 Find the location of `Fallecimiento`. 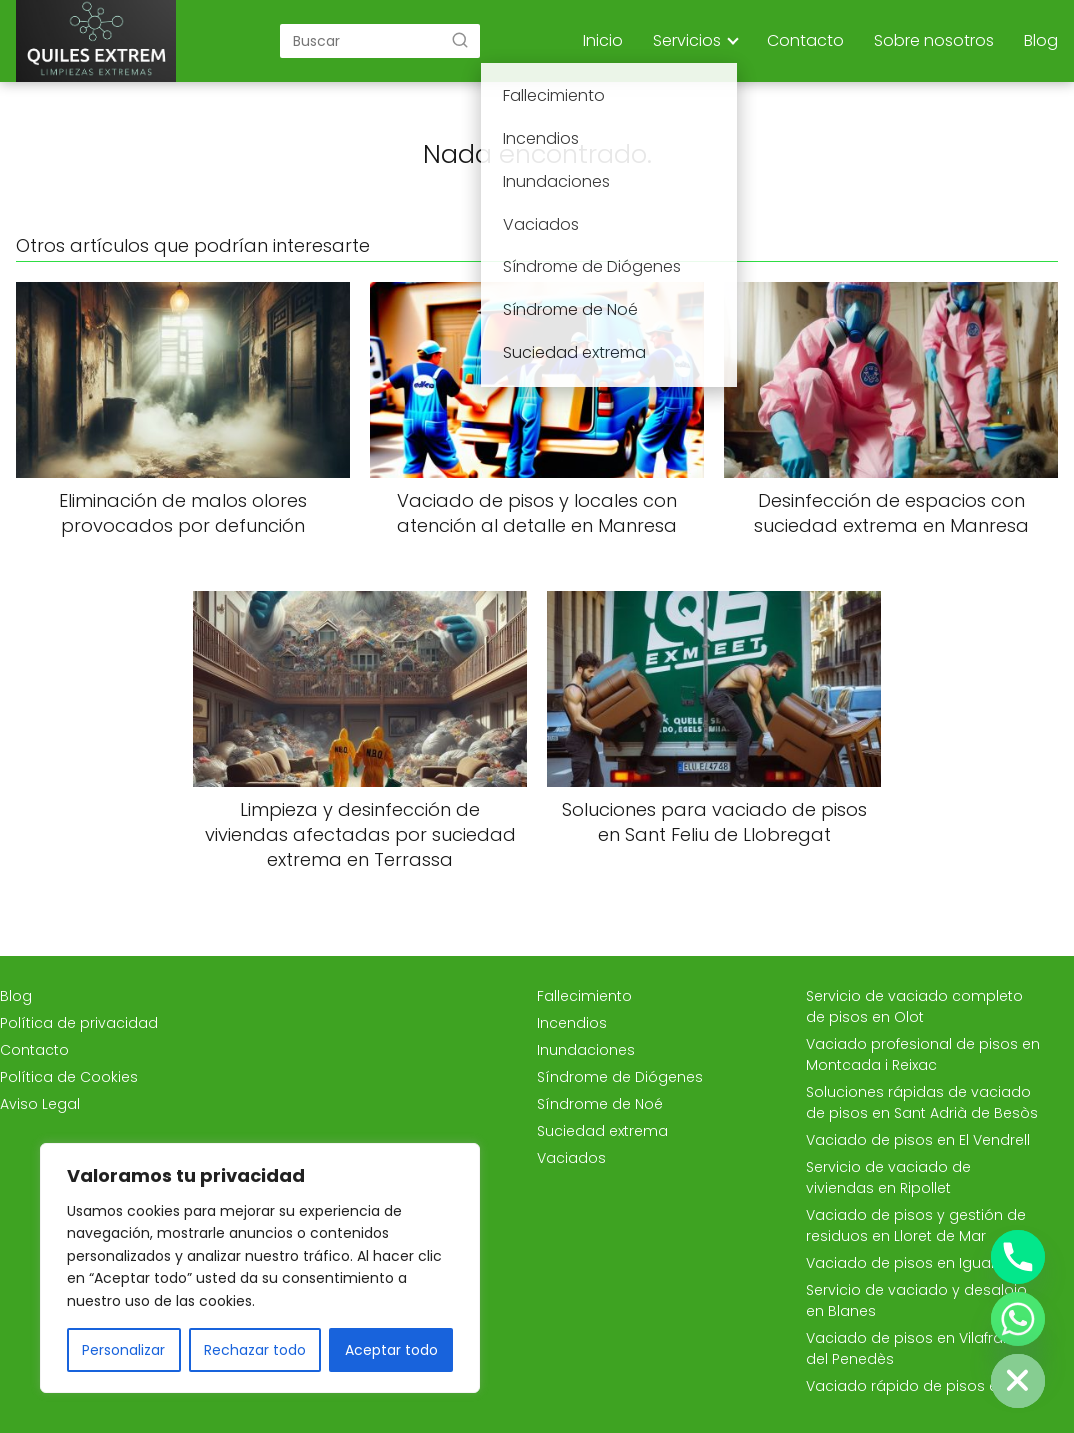

Fallecimiento is located at coordinates (584, 996).